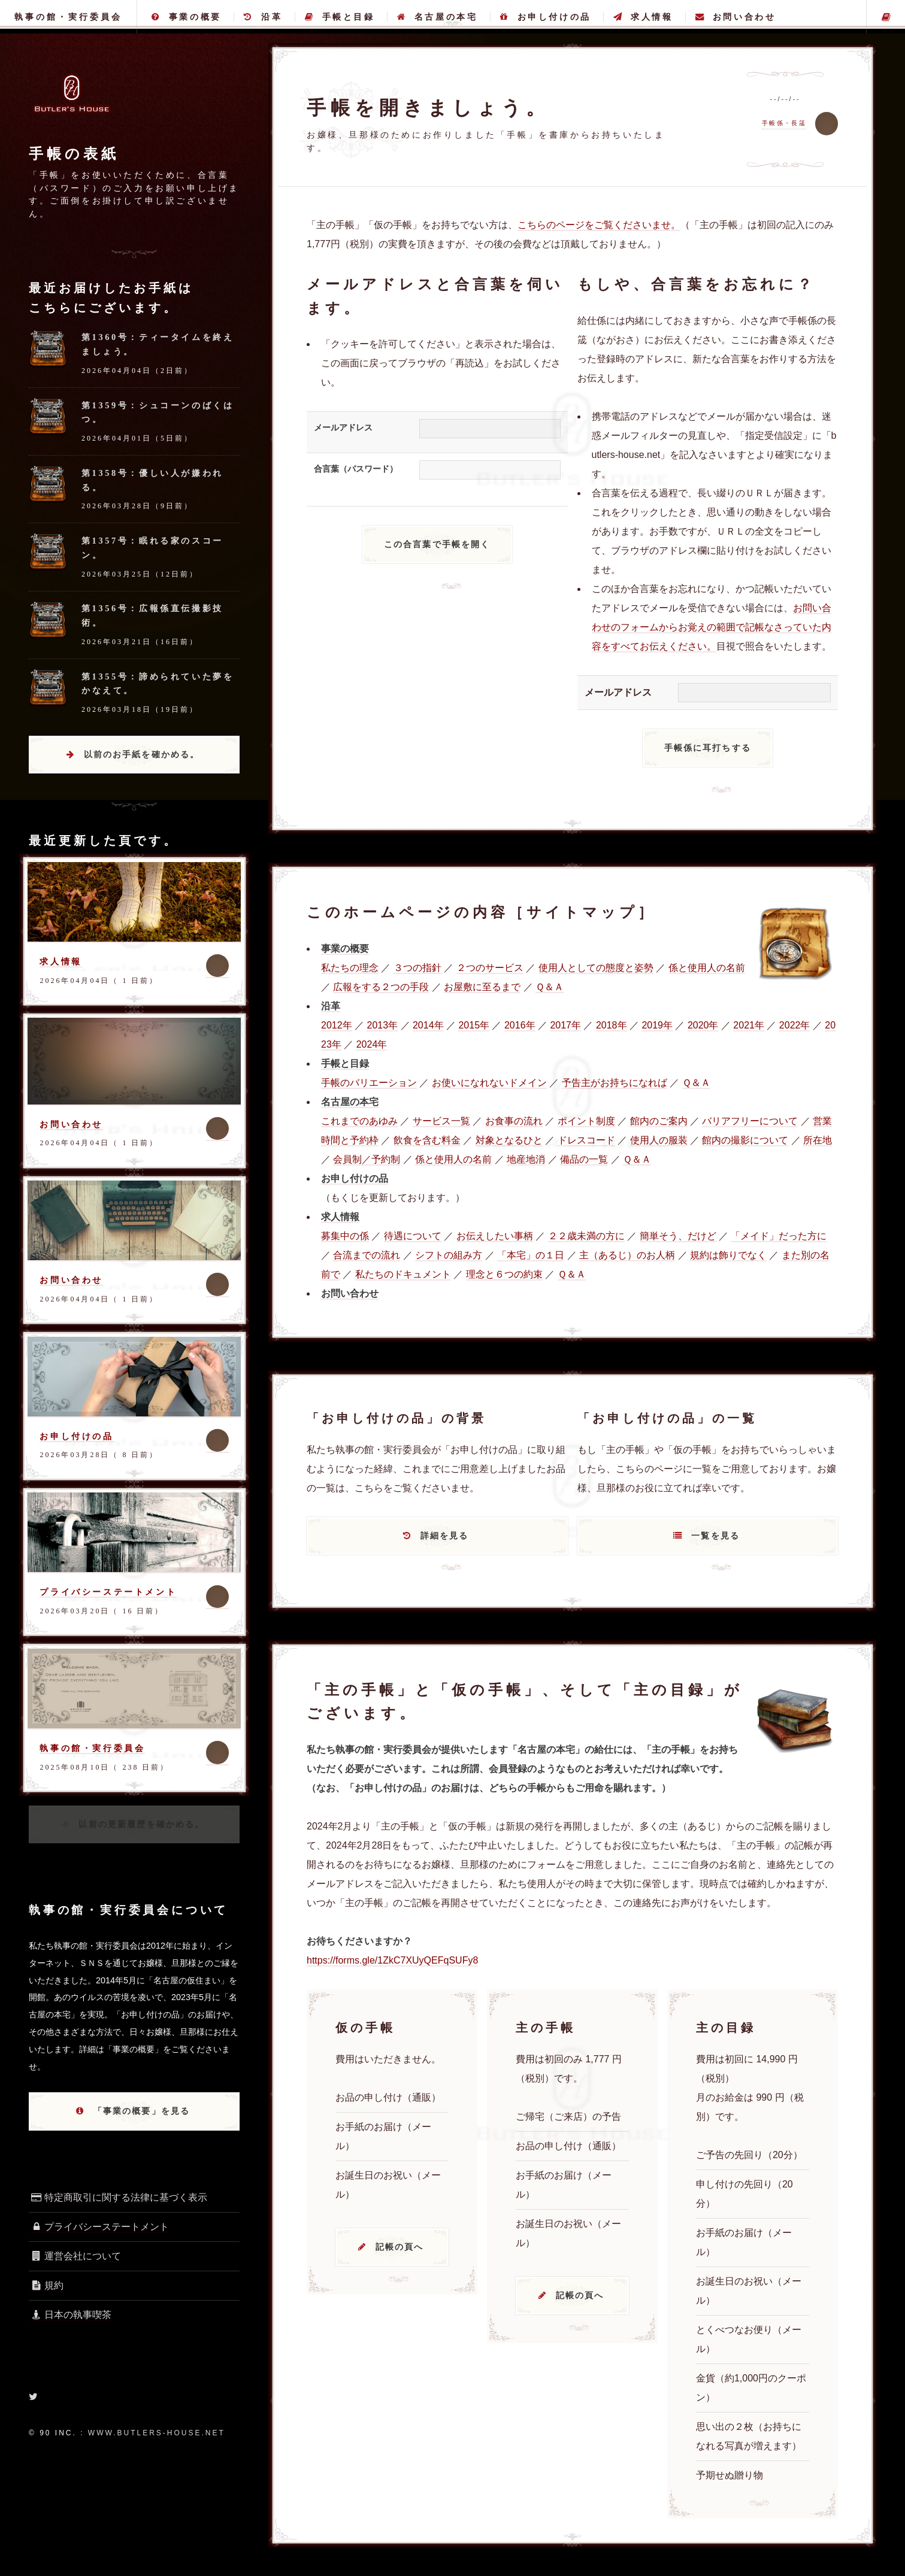 The height and width of the screenshot is (2576, 905). Describe the element at coordinates (427, 1140) in the screenshot. I see `飲食を含む料金` at that location.